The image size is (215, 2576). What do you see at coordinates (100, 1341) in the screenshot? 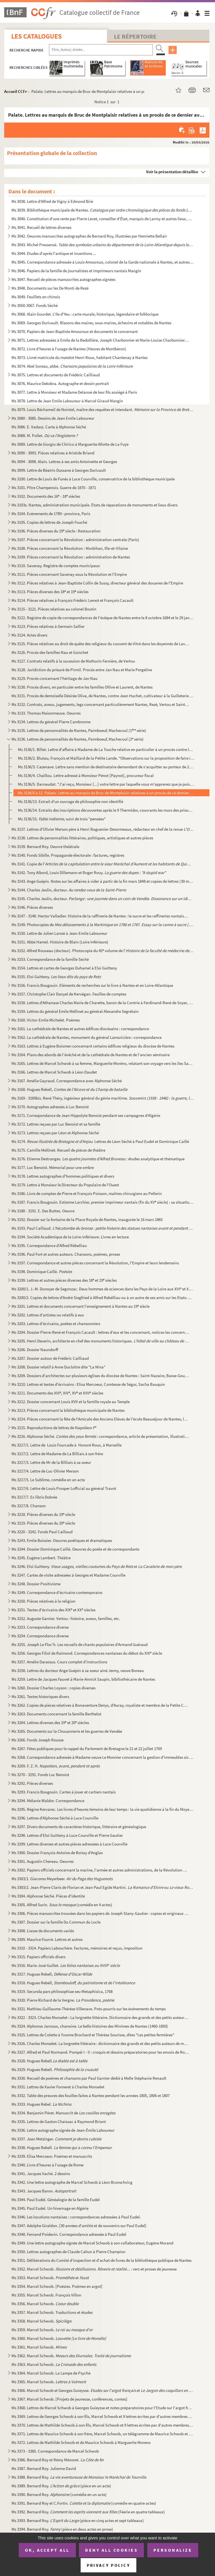
I see `Ms 3205. Henri Deverin, architecte en chef des monuments historiques.` at bounding box center [100, 1341].